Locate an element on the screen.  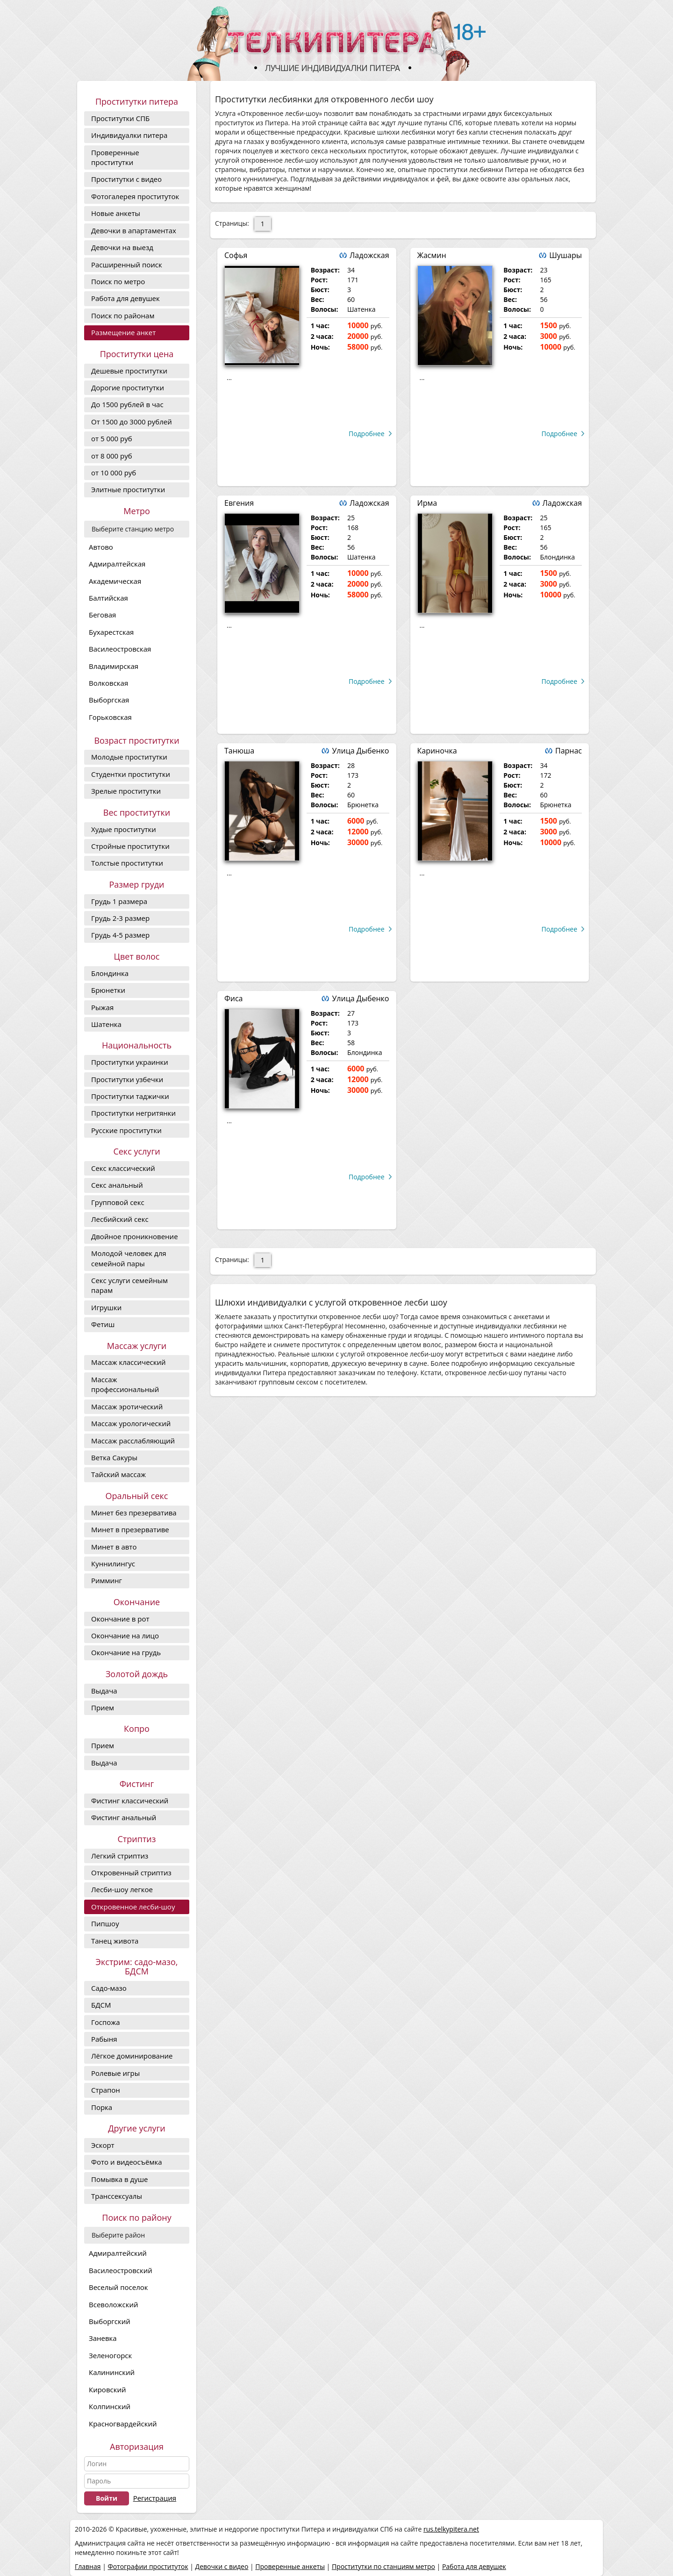
Всеволожский is located at coordinates (113, 2304).